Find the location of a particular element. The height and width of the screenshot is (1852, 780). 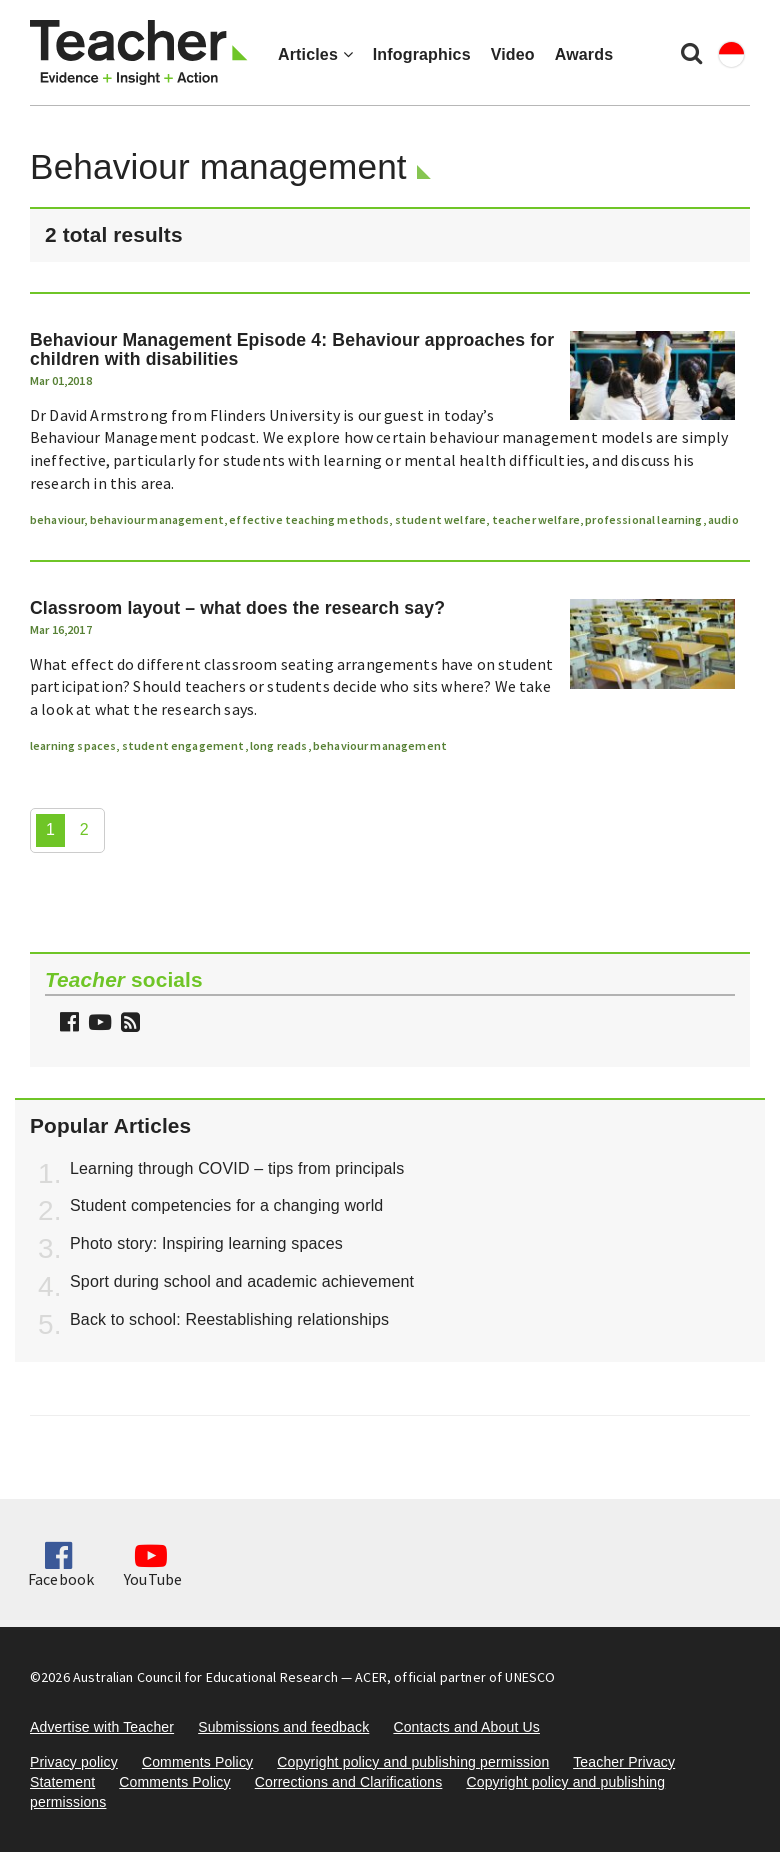

behaviour management is located at coordinates (157, 519).